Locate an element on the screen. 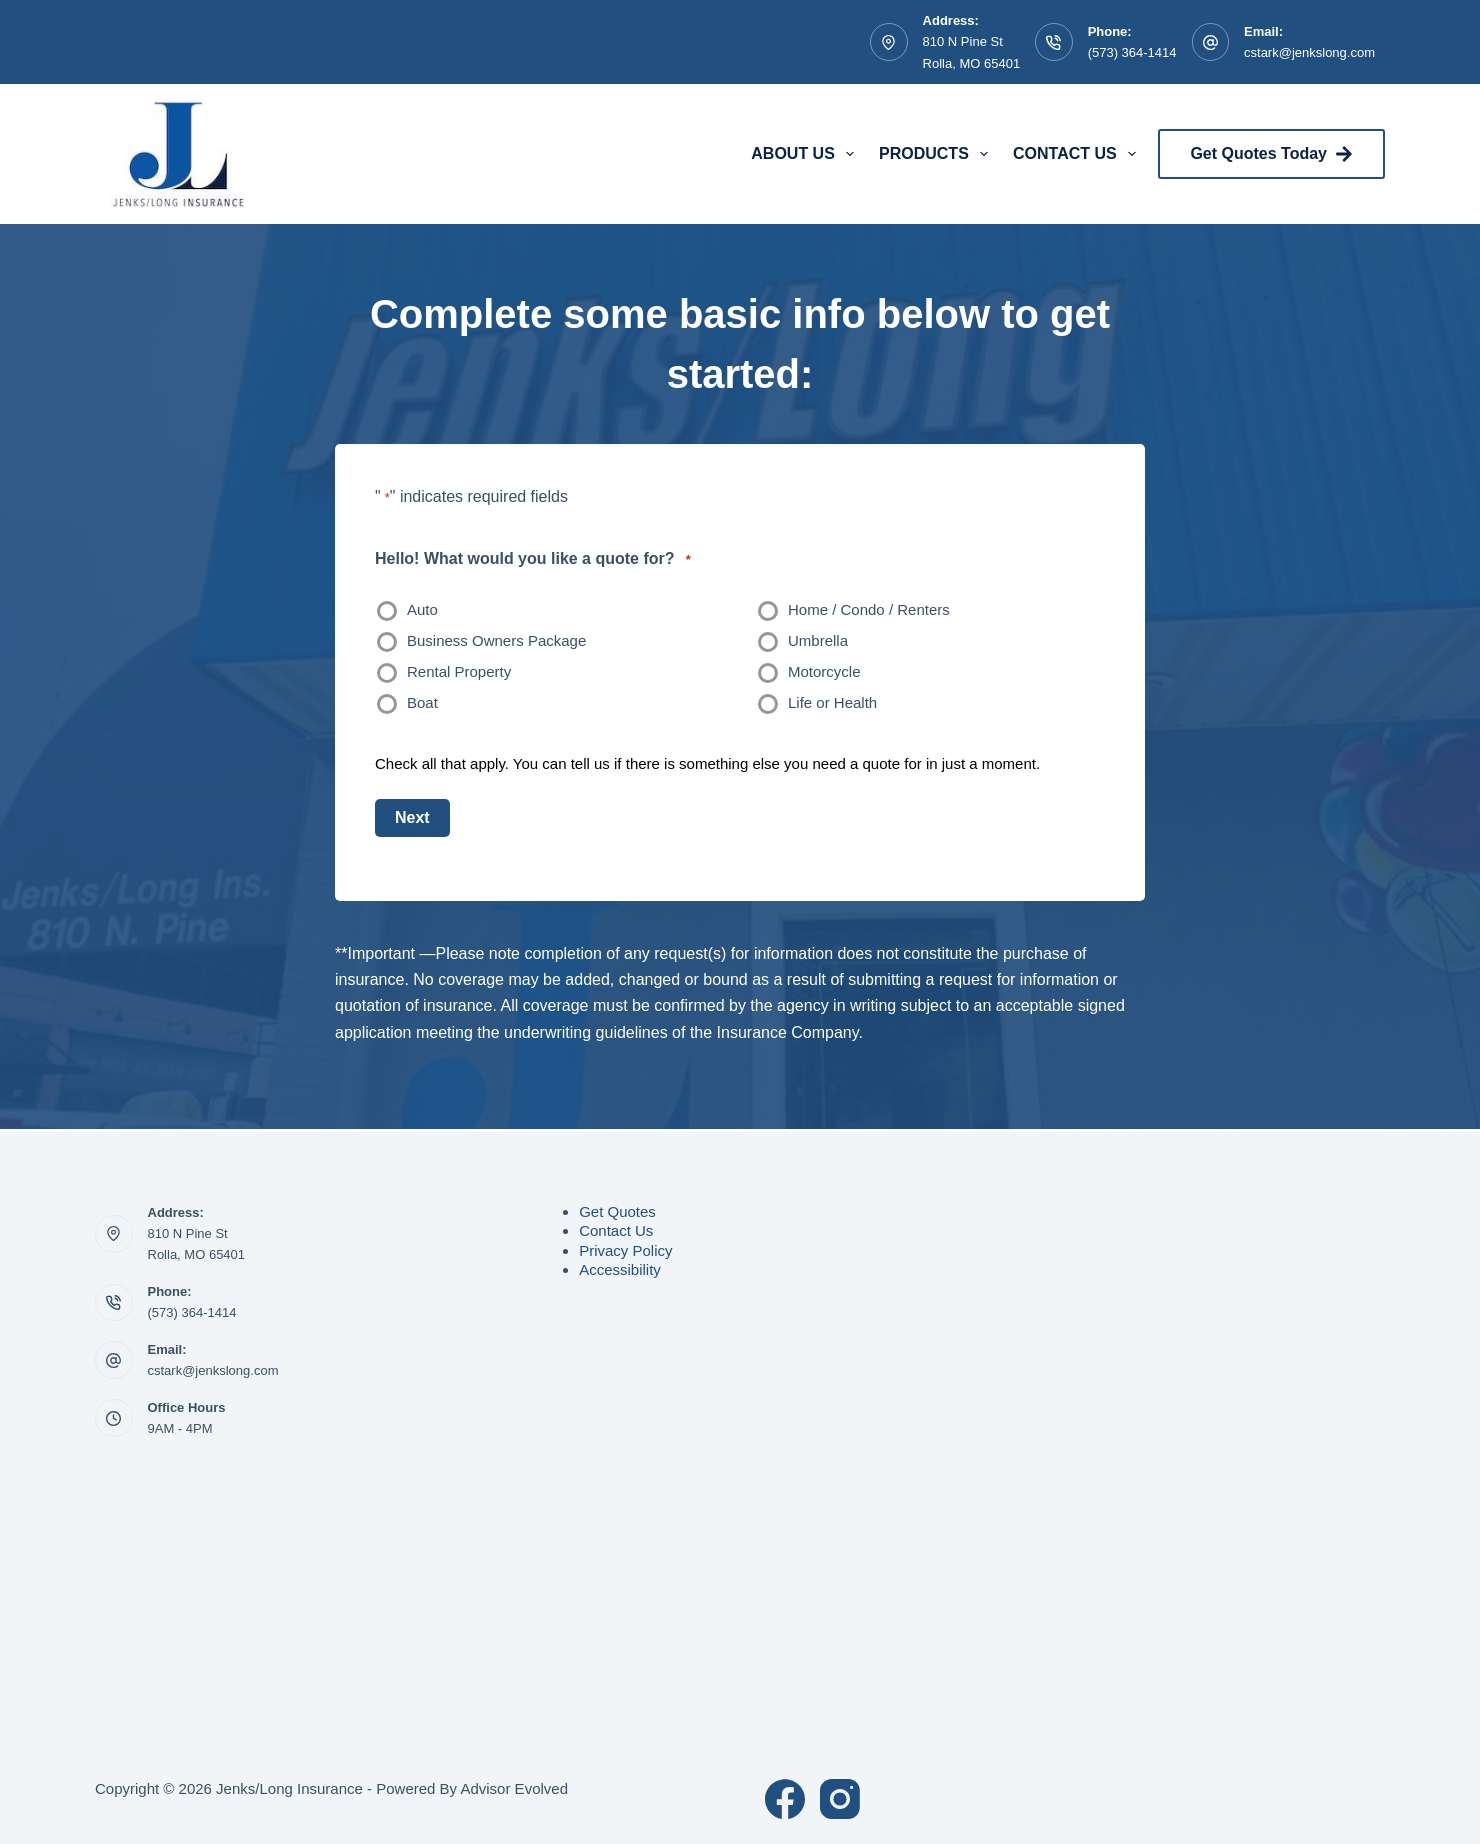 The image size is (1480, 1844). About Us is located at coordinates (806, 154).